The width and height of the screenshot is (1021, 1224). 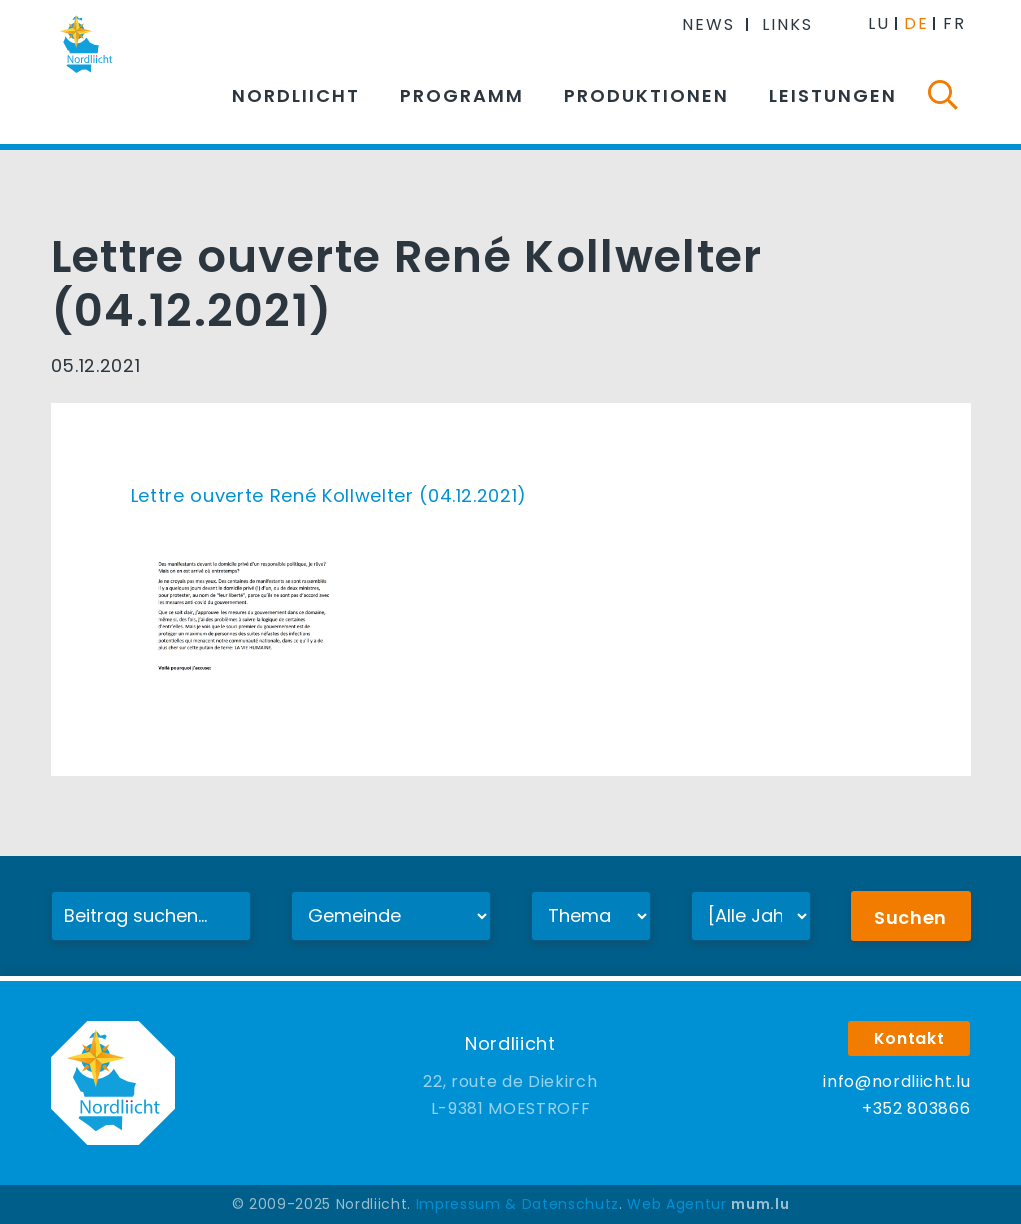 What do you see at coordinates (896, 1081) in the screenshot?
I see `info@nordliicht.lu` at bounding box center [896, 1081].